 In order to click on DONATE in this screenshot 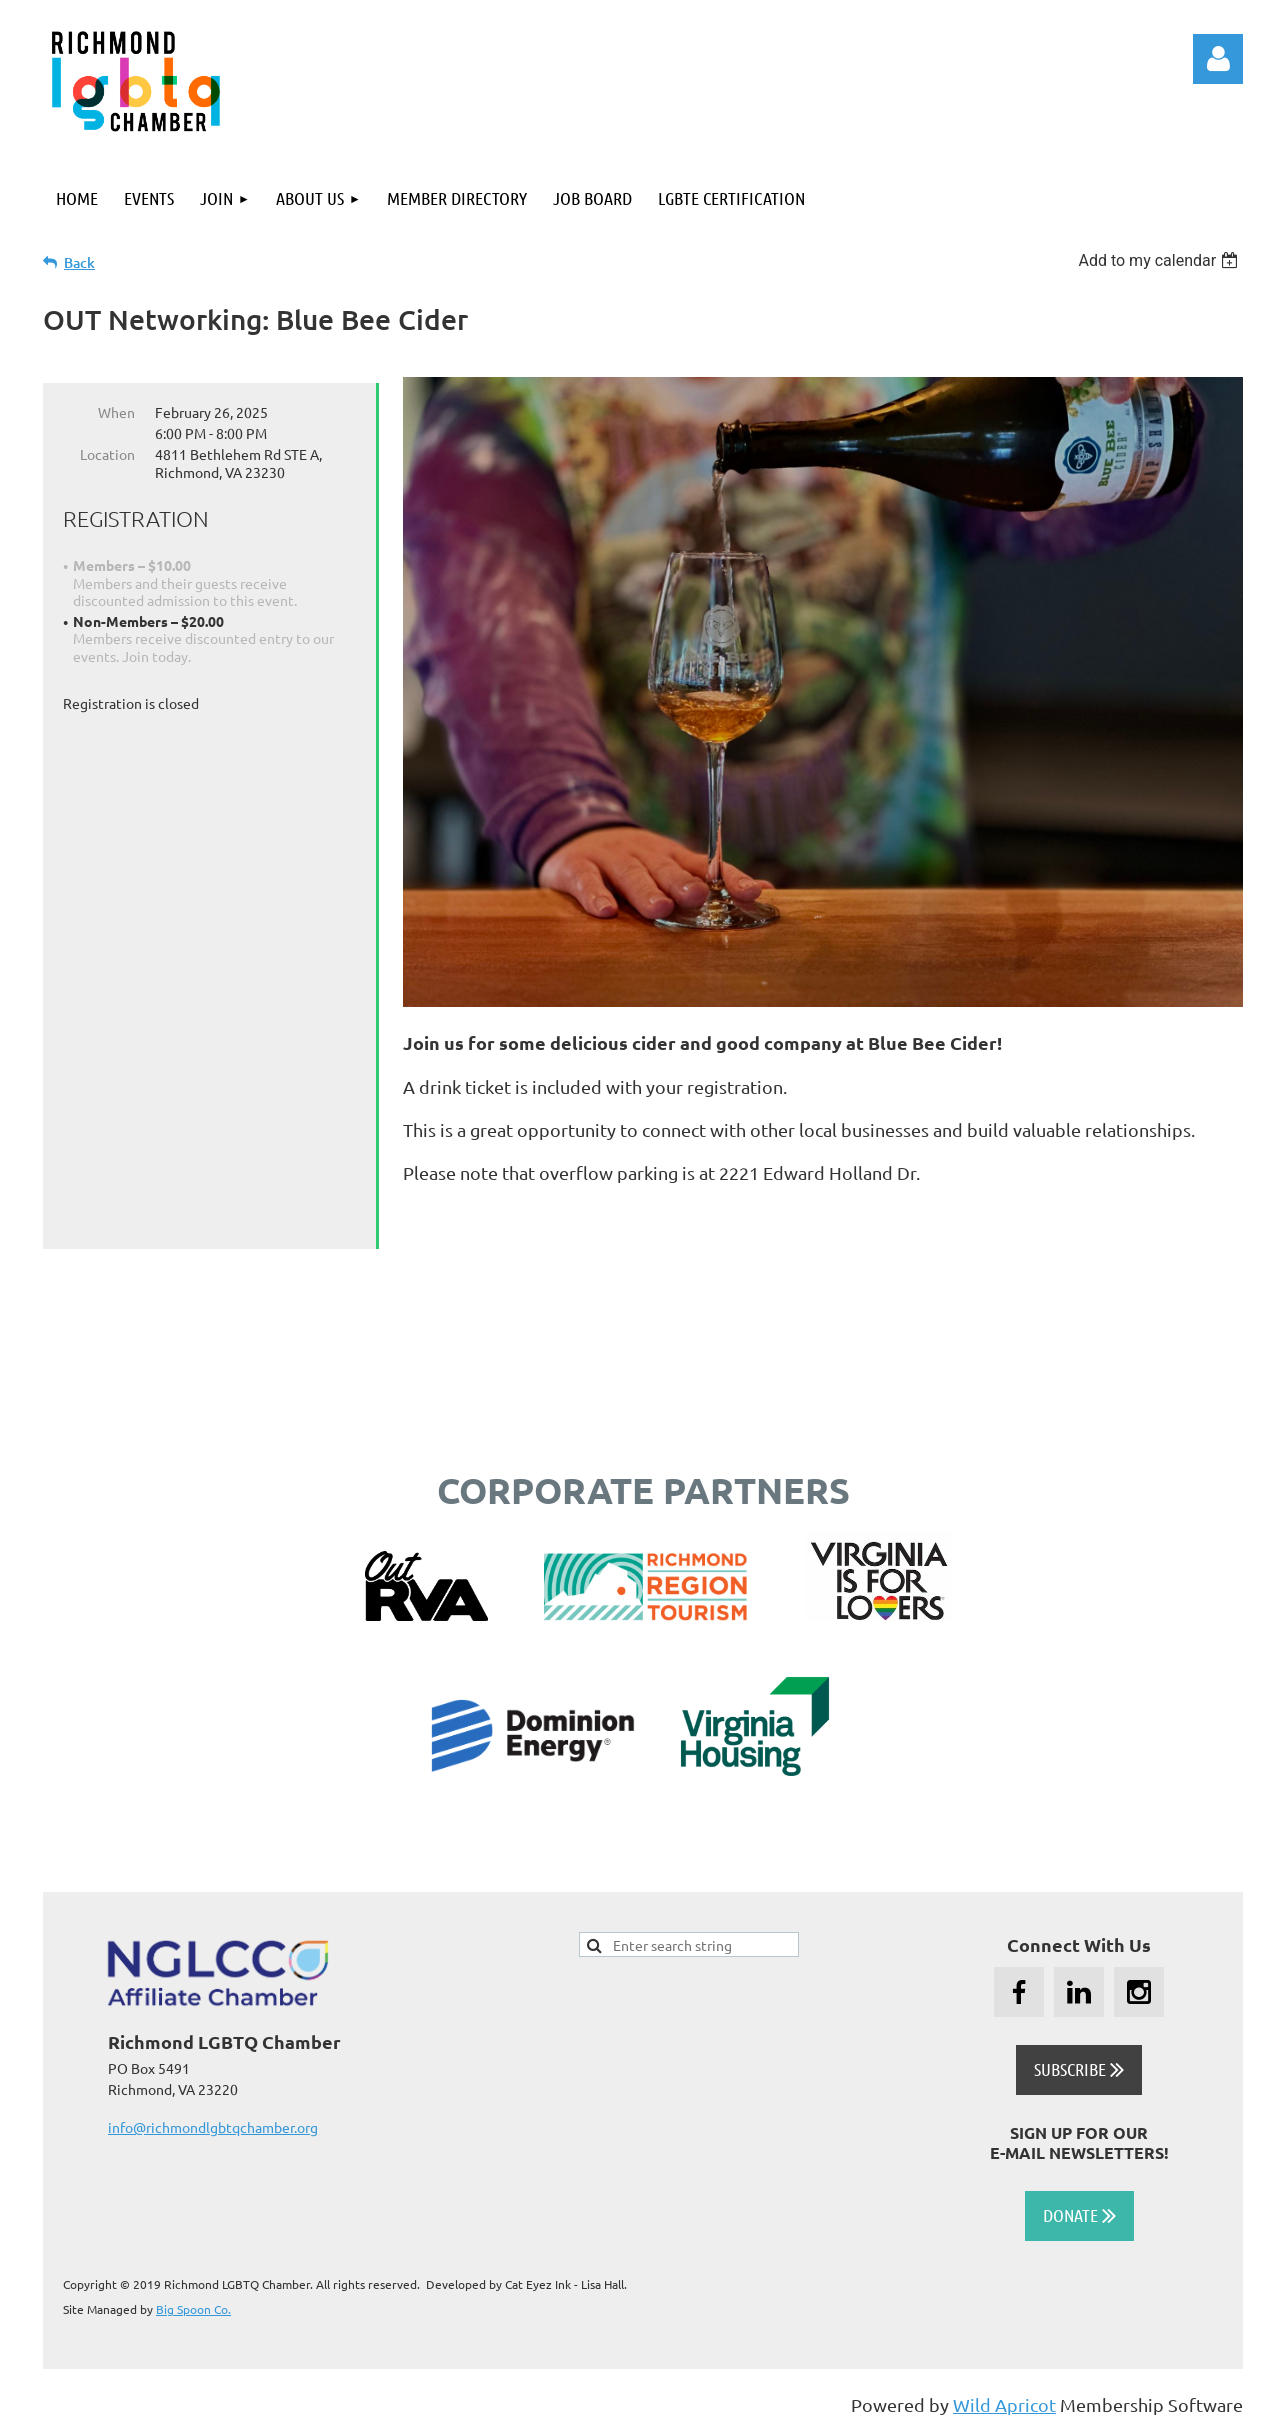, I will do `click(1079, 2215)`.